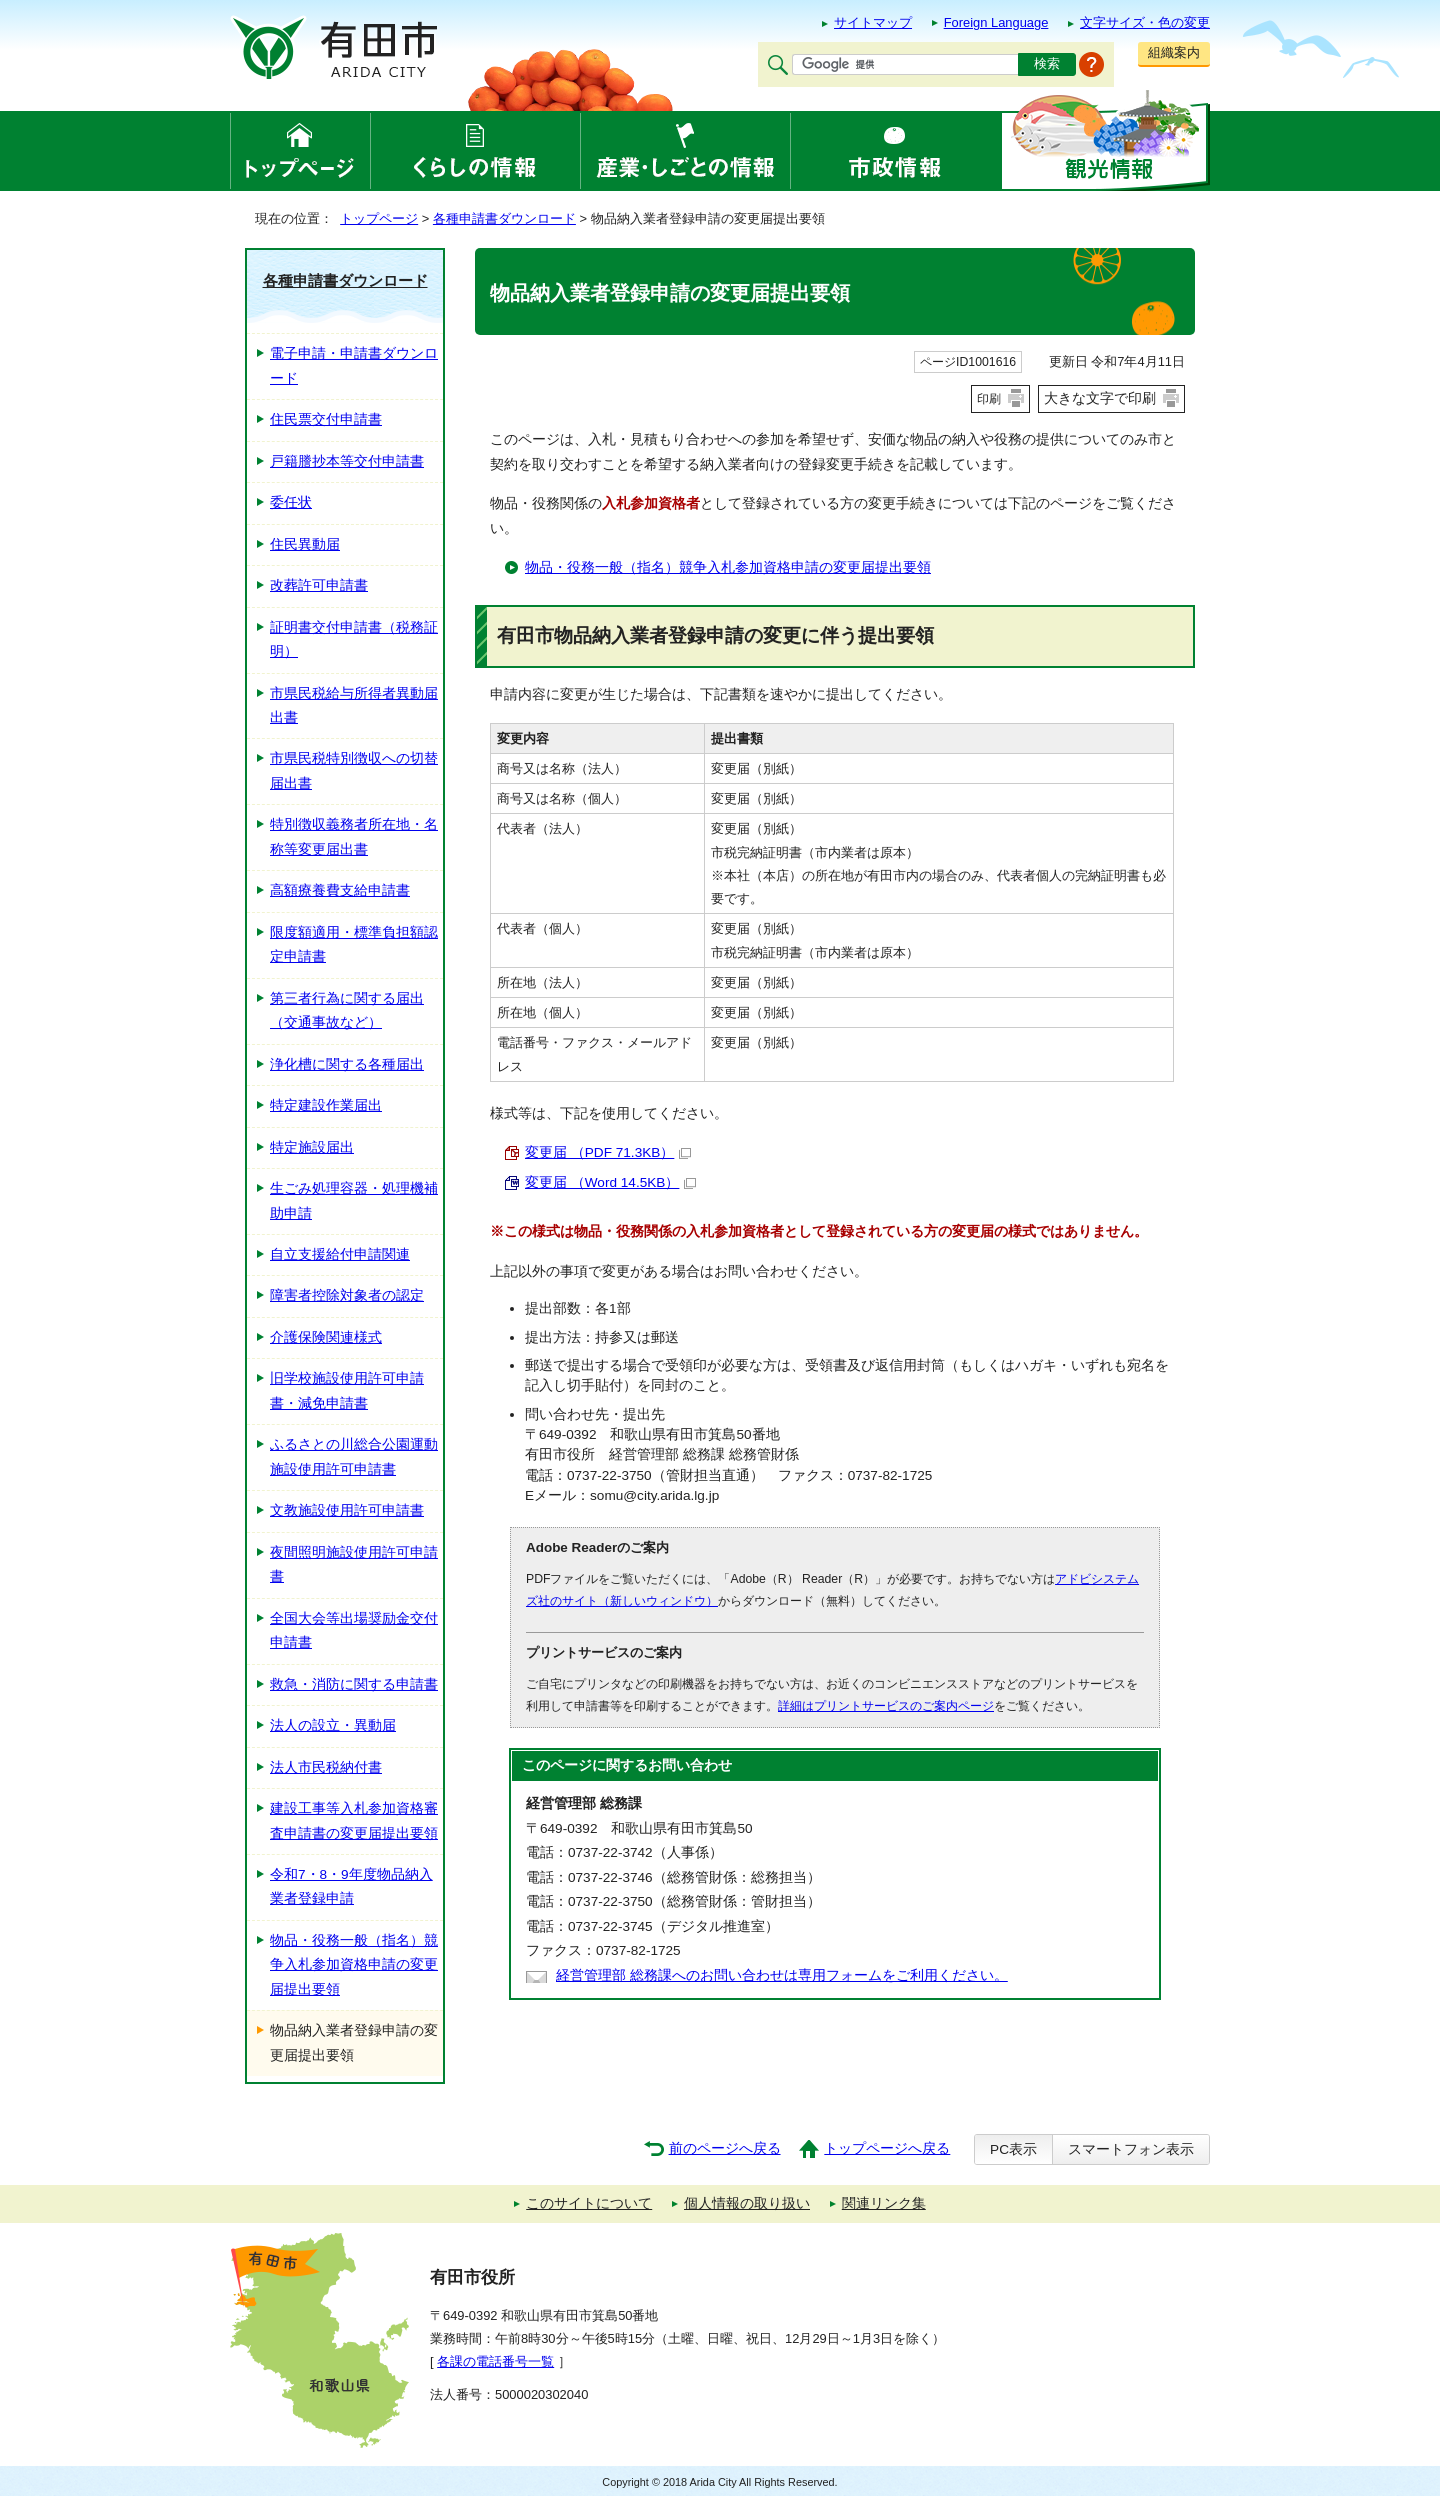  What do you see at coordinates (1100, 398) in the screenshot?
I see `大きな文字で印刷` at bounding box center [1100, 398].